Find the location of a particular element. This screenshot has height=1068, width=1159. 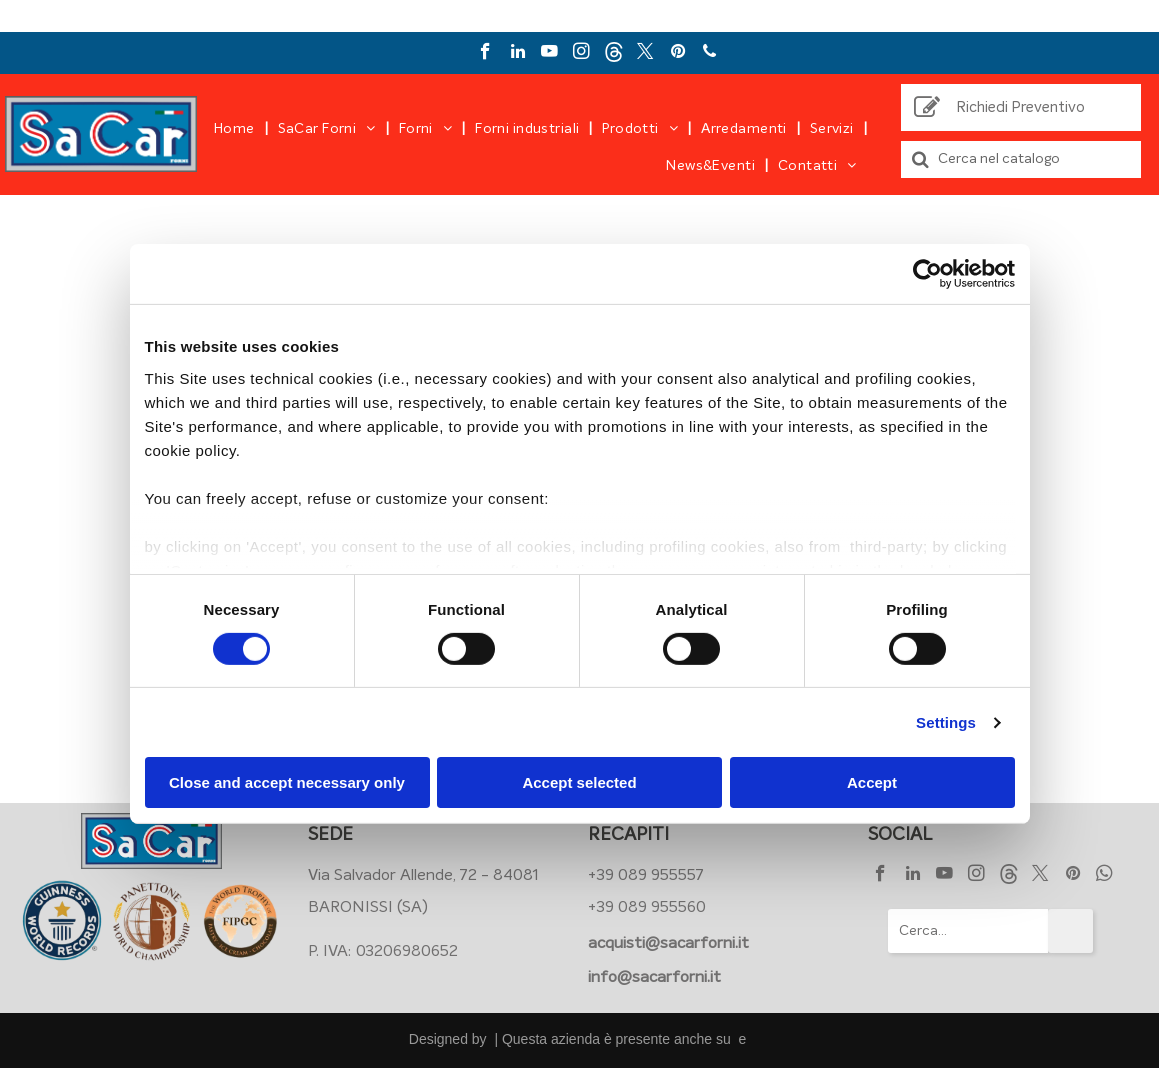

[Social network] is located at coordinates (613, 54).